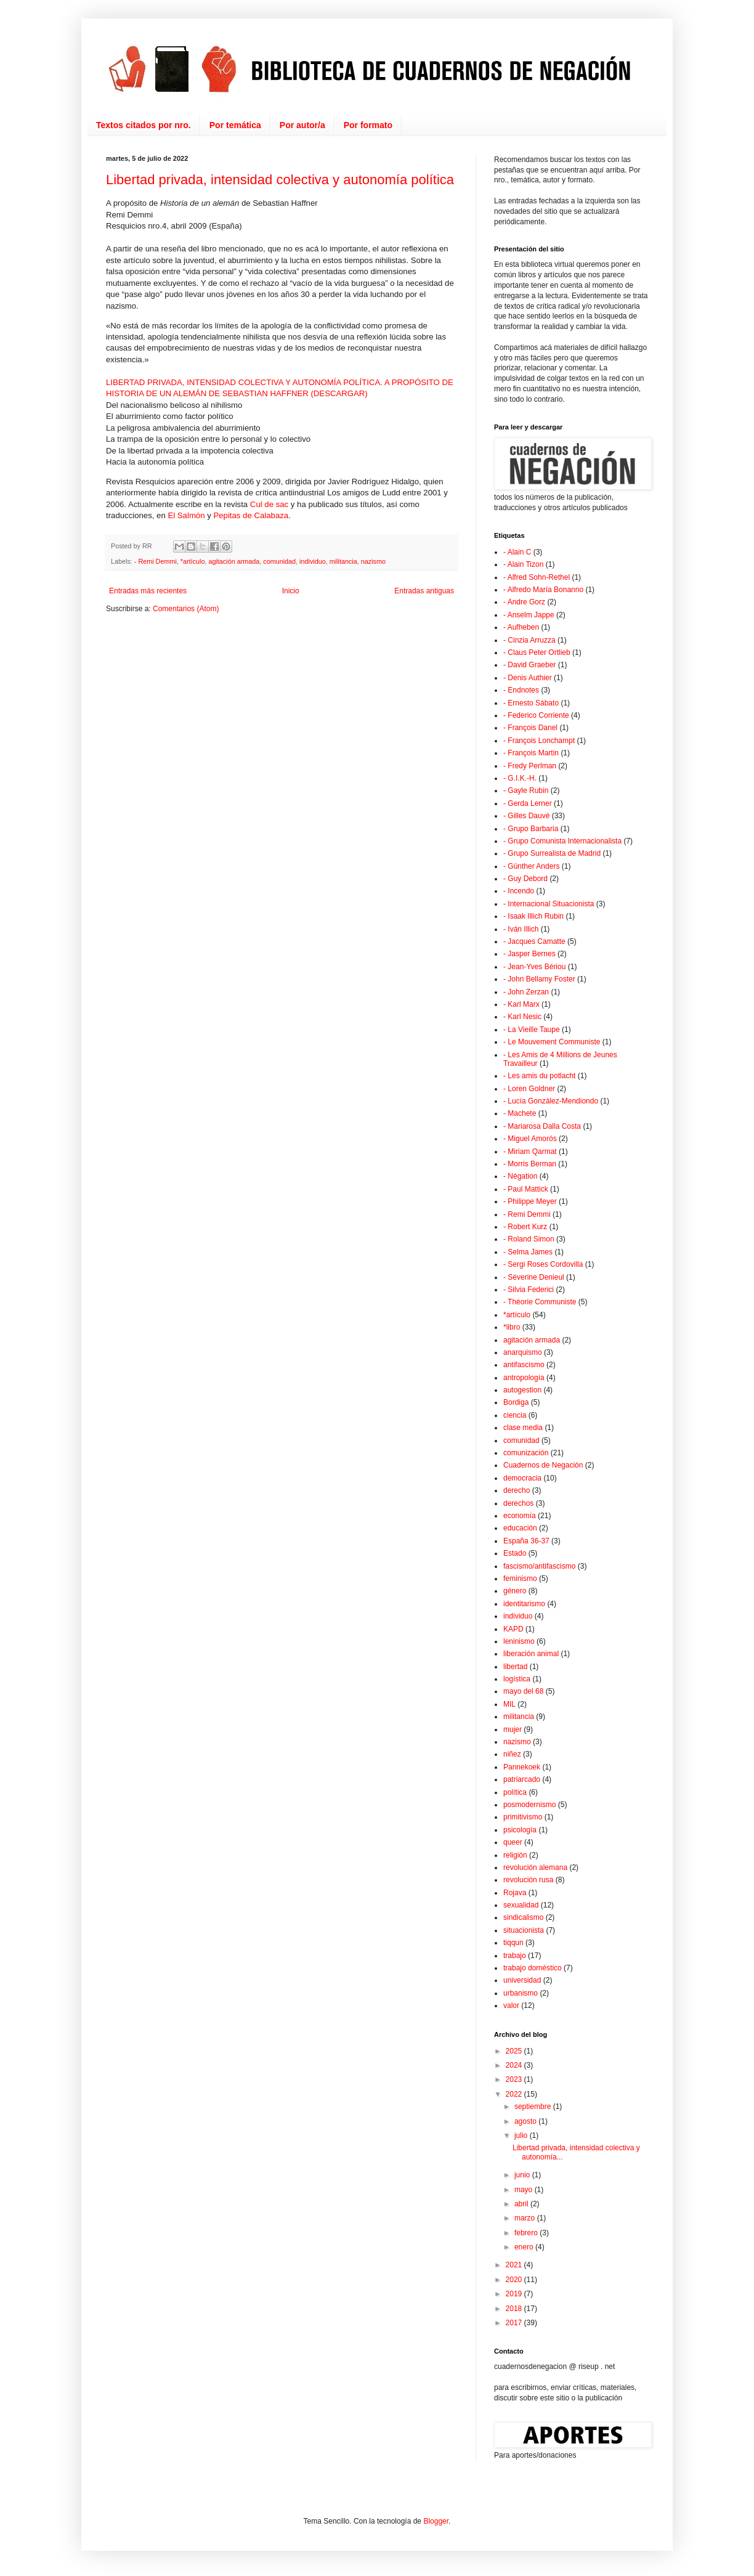  Describe the element at coordinates (530, 828) in the screenshot. I see `- Grupo Barbaria` at that location.